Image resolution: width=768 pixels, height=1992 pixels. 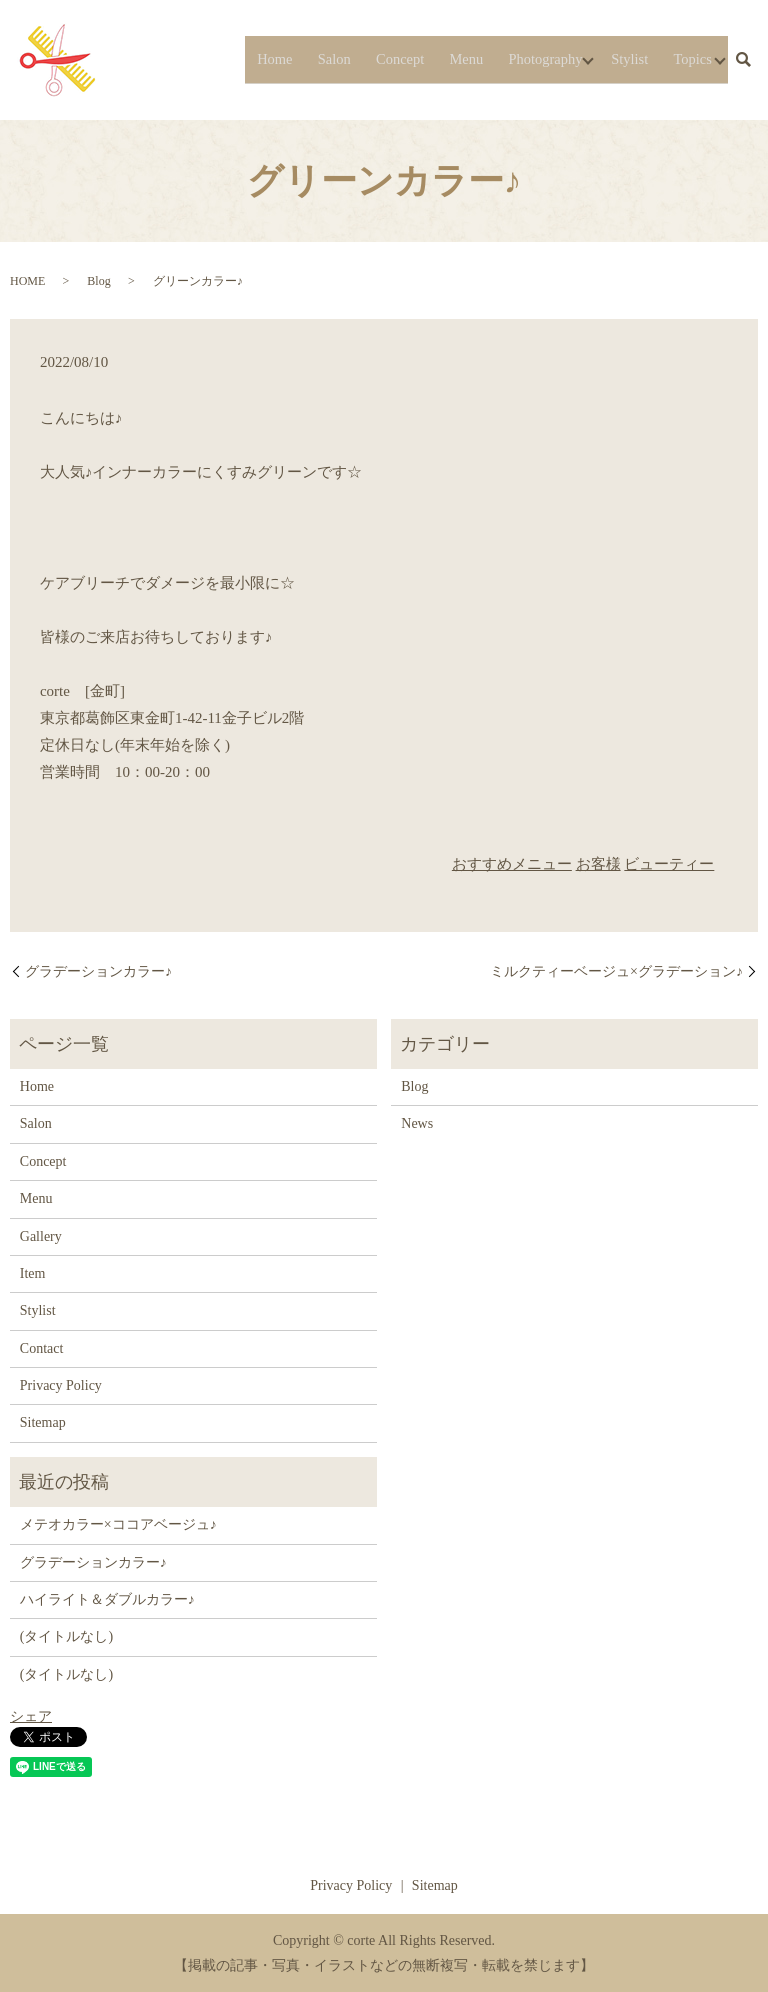 I want to click on Home, so click(x=280, y=58).